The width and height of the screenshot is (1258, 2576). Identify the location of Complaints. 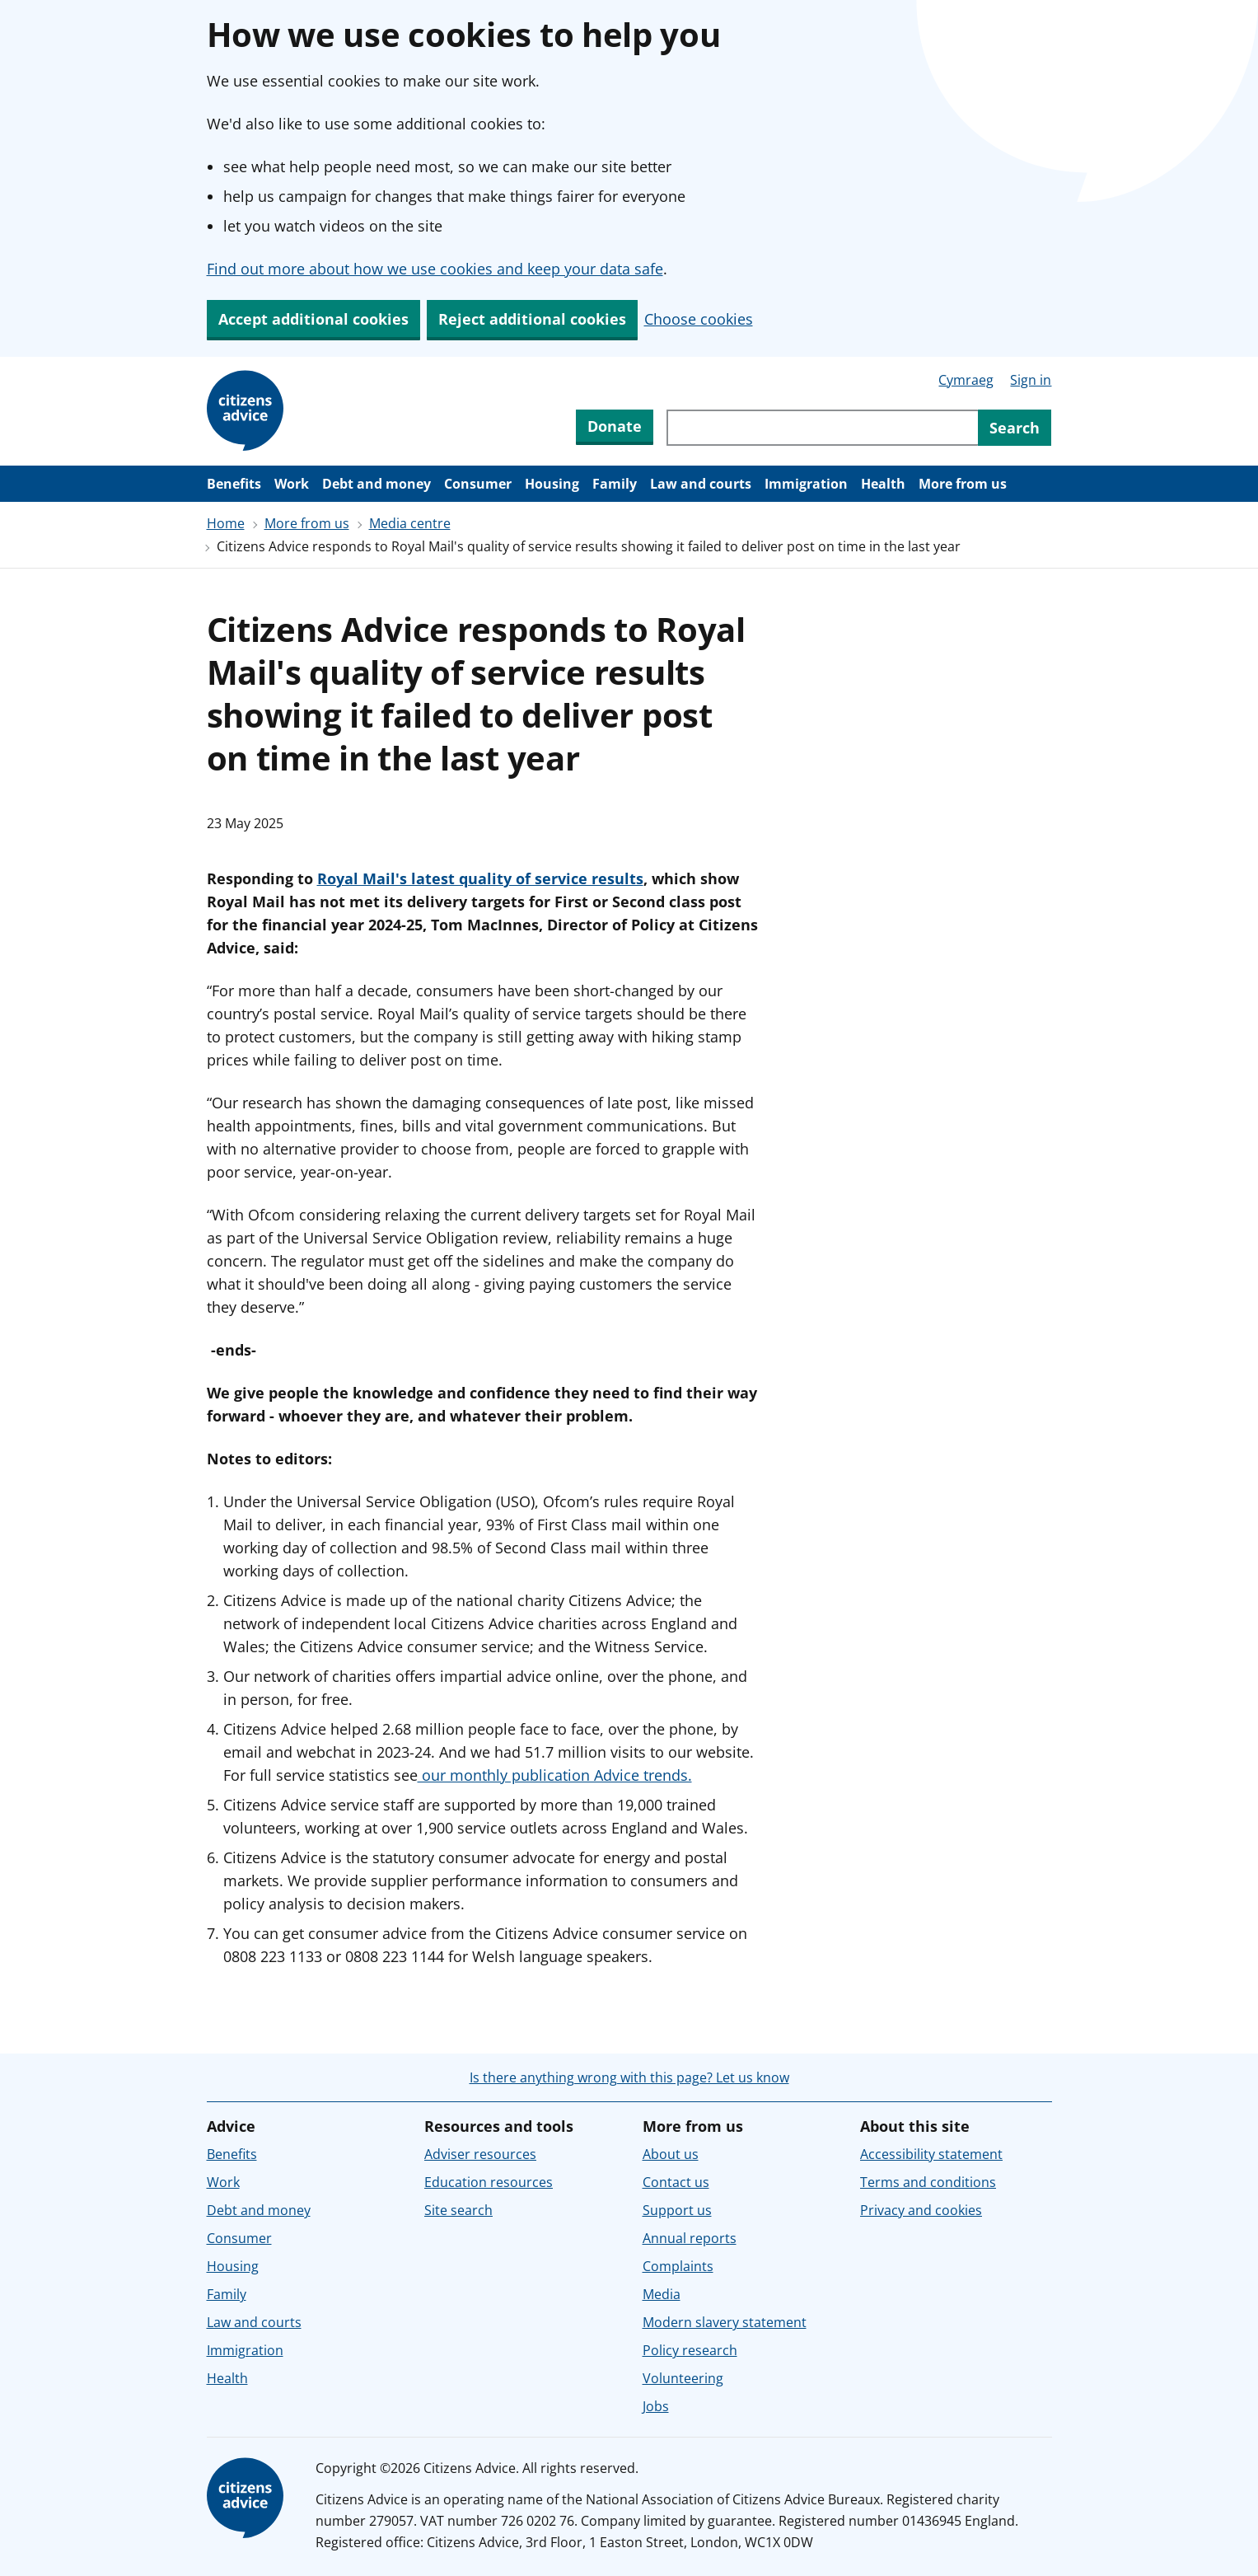
(678, 2266).